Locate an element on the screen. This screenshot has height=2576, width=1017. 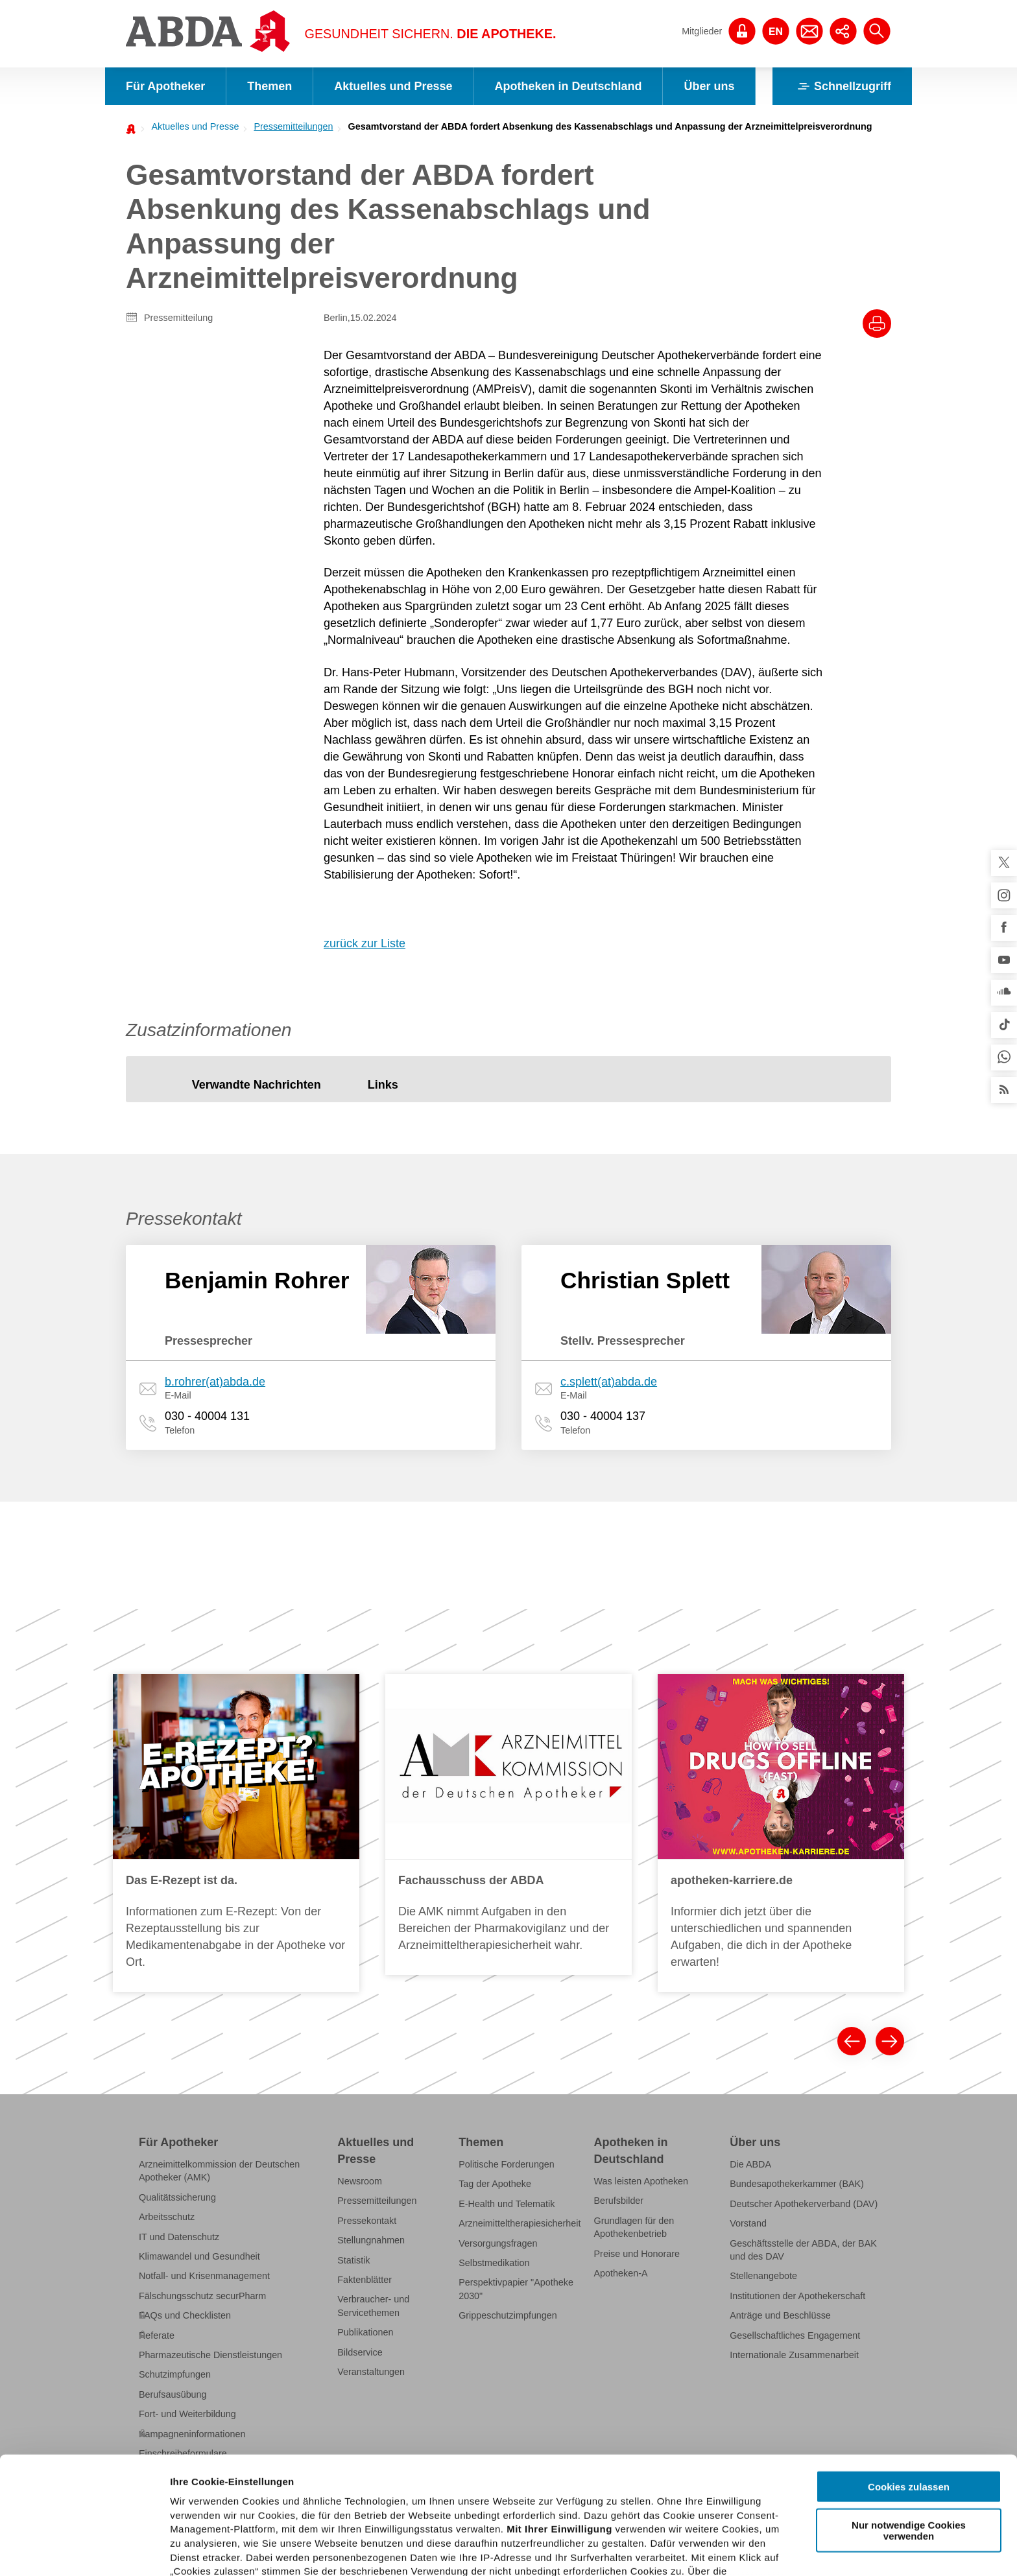
Gesellschaftliches Engagement is located at coordinates (795, 2335).